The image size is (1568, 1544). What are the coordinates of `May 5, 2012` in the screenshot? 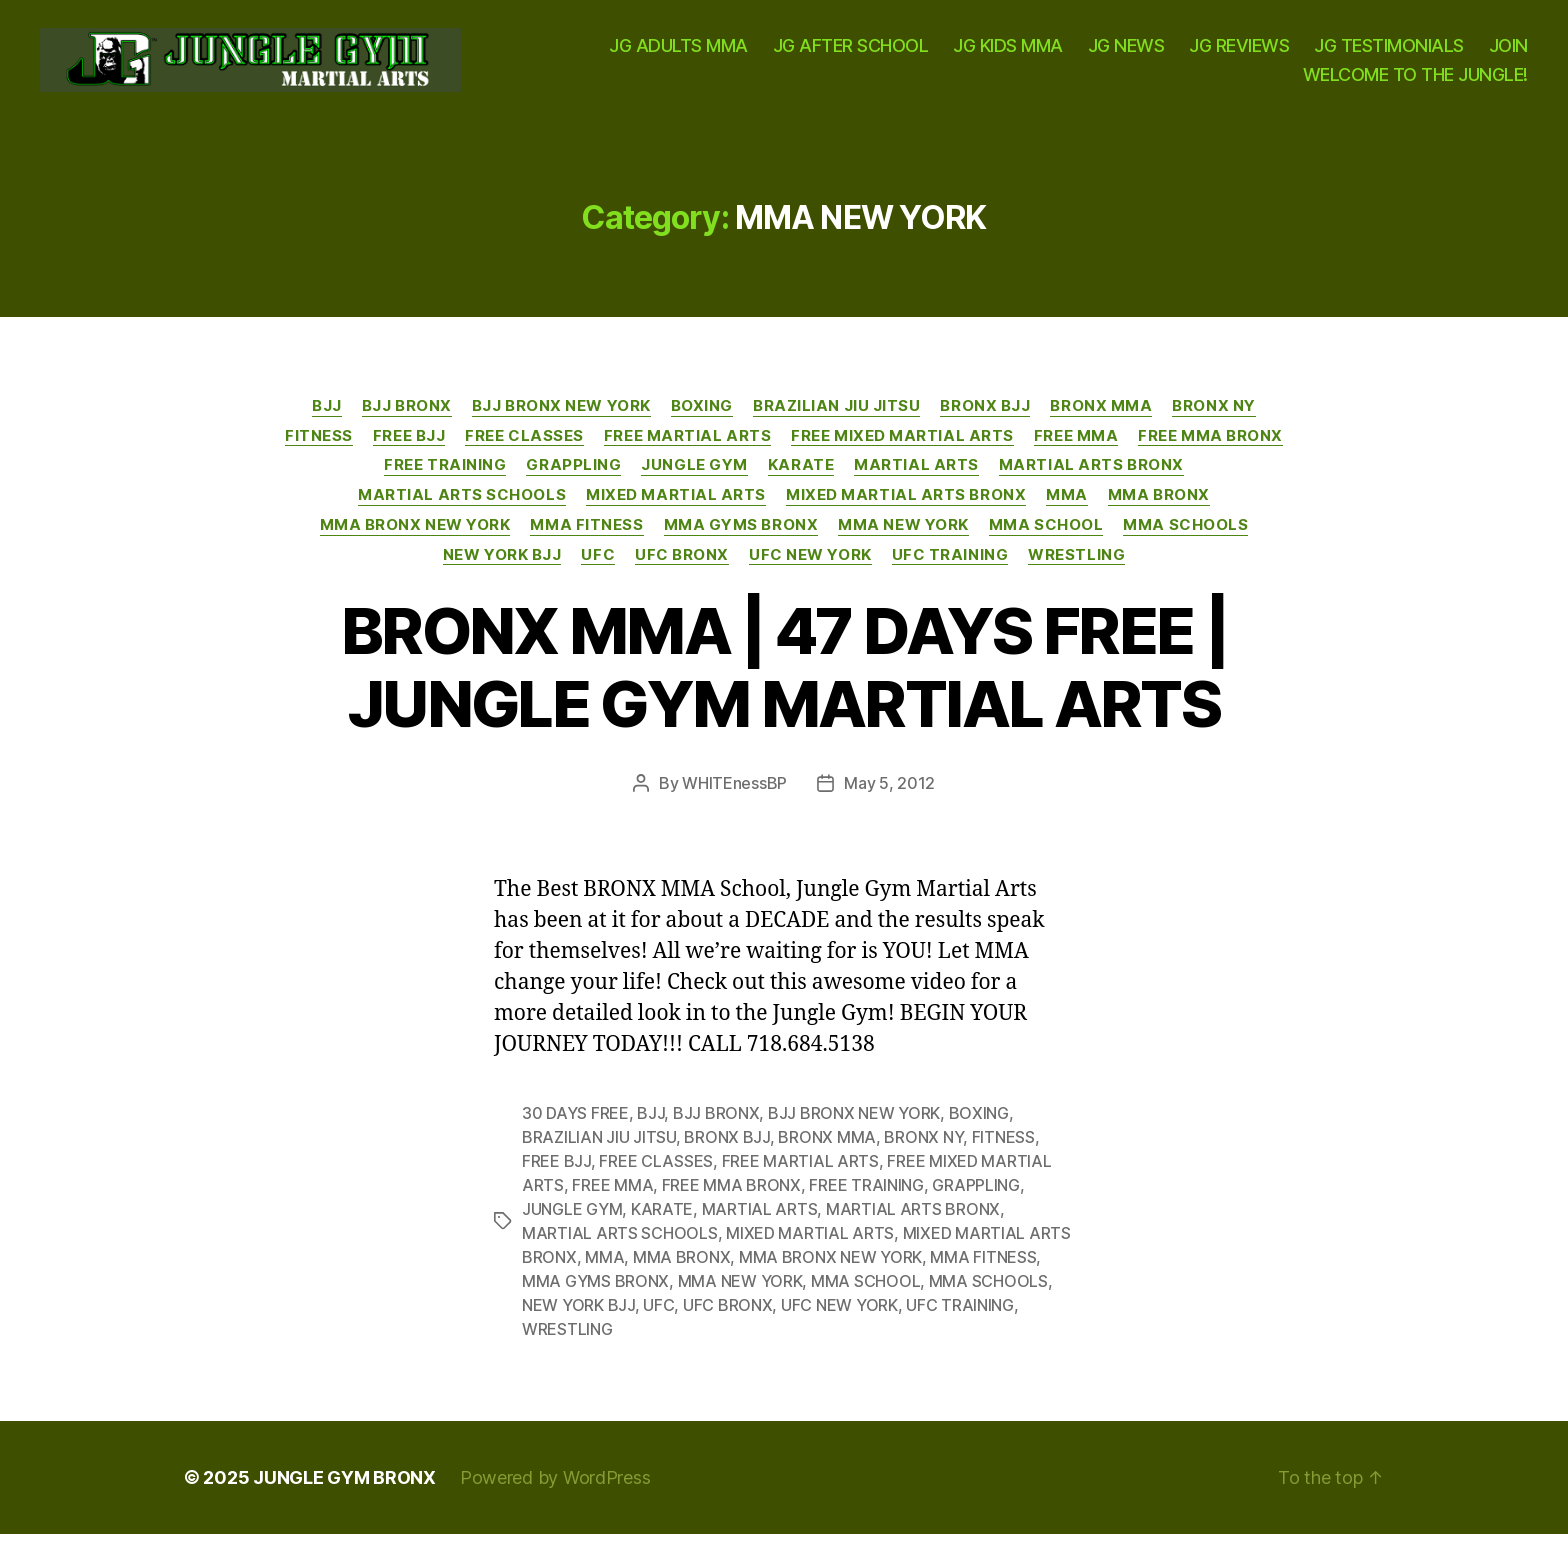 It's located at (889, 793).